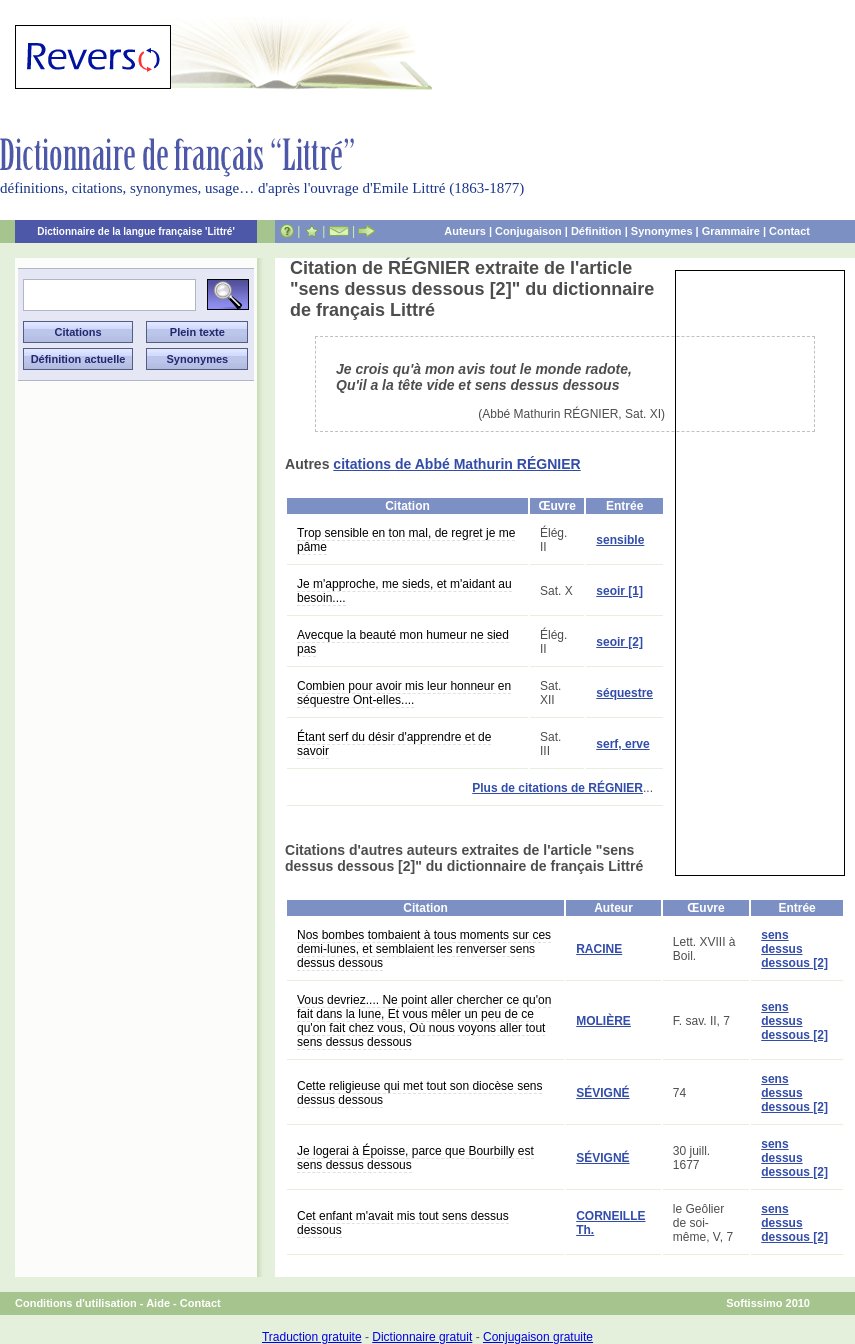 The height and width of the screenshot is (1344, 855). What do you see at coordinates (619, 642) in the screenshot?
I see `seoir [2]` at bounding box center [619, 642].